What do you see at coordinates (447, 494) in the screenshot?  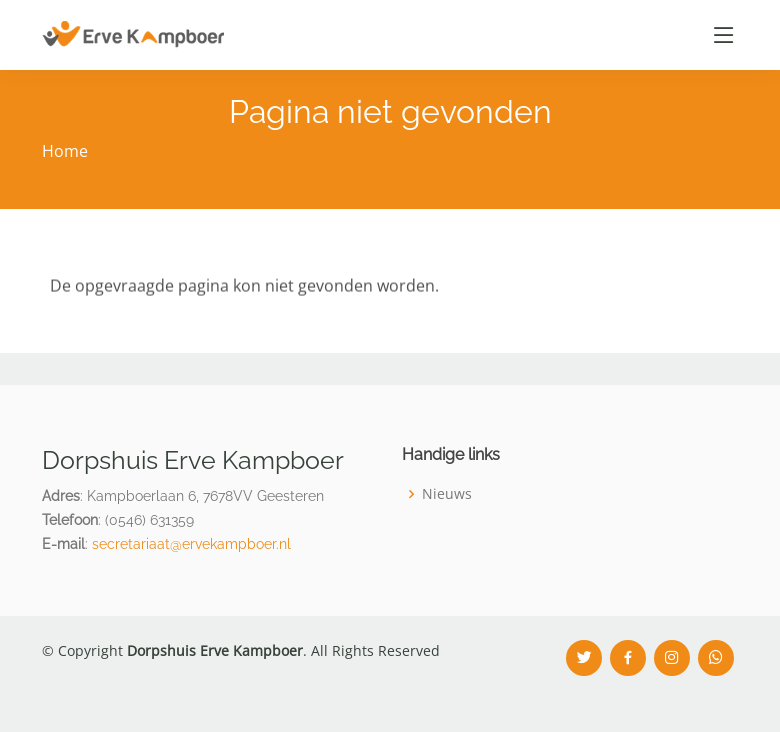 I see `Nieuws` at bounding box center [447, 494].